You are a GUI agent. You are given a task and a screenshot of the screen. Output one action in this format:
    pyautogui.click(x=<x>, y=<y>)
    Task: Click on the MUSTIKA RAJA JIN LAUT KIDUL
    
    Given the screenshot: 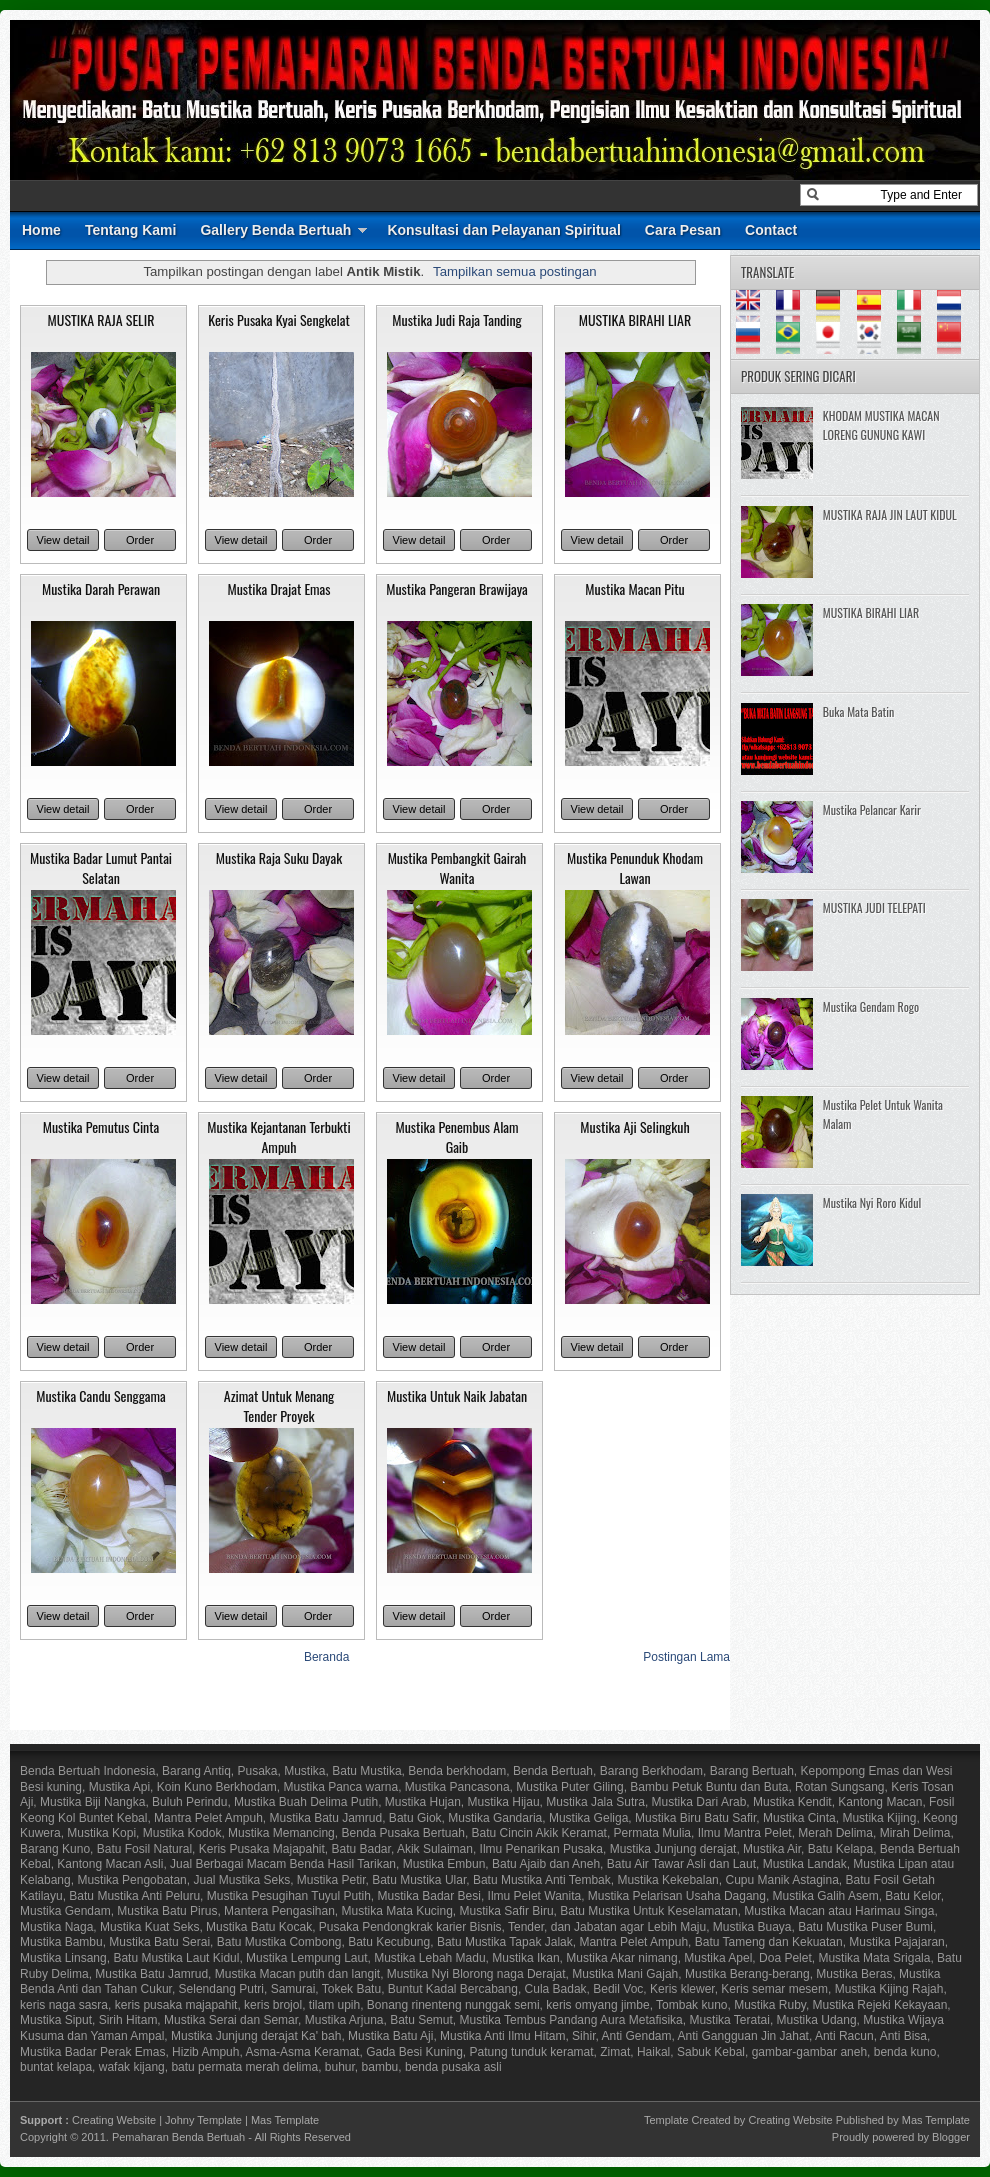 What is the action you would take?
    pyautogui.click(x=890, y=514)
    